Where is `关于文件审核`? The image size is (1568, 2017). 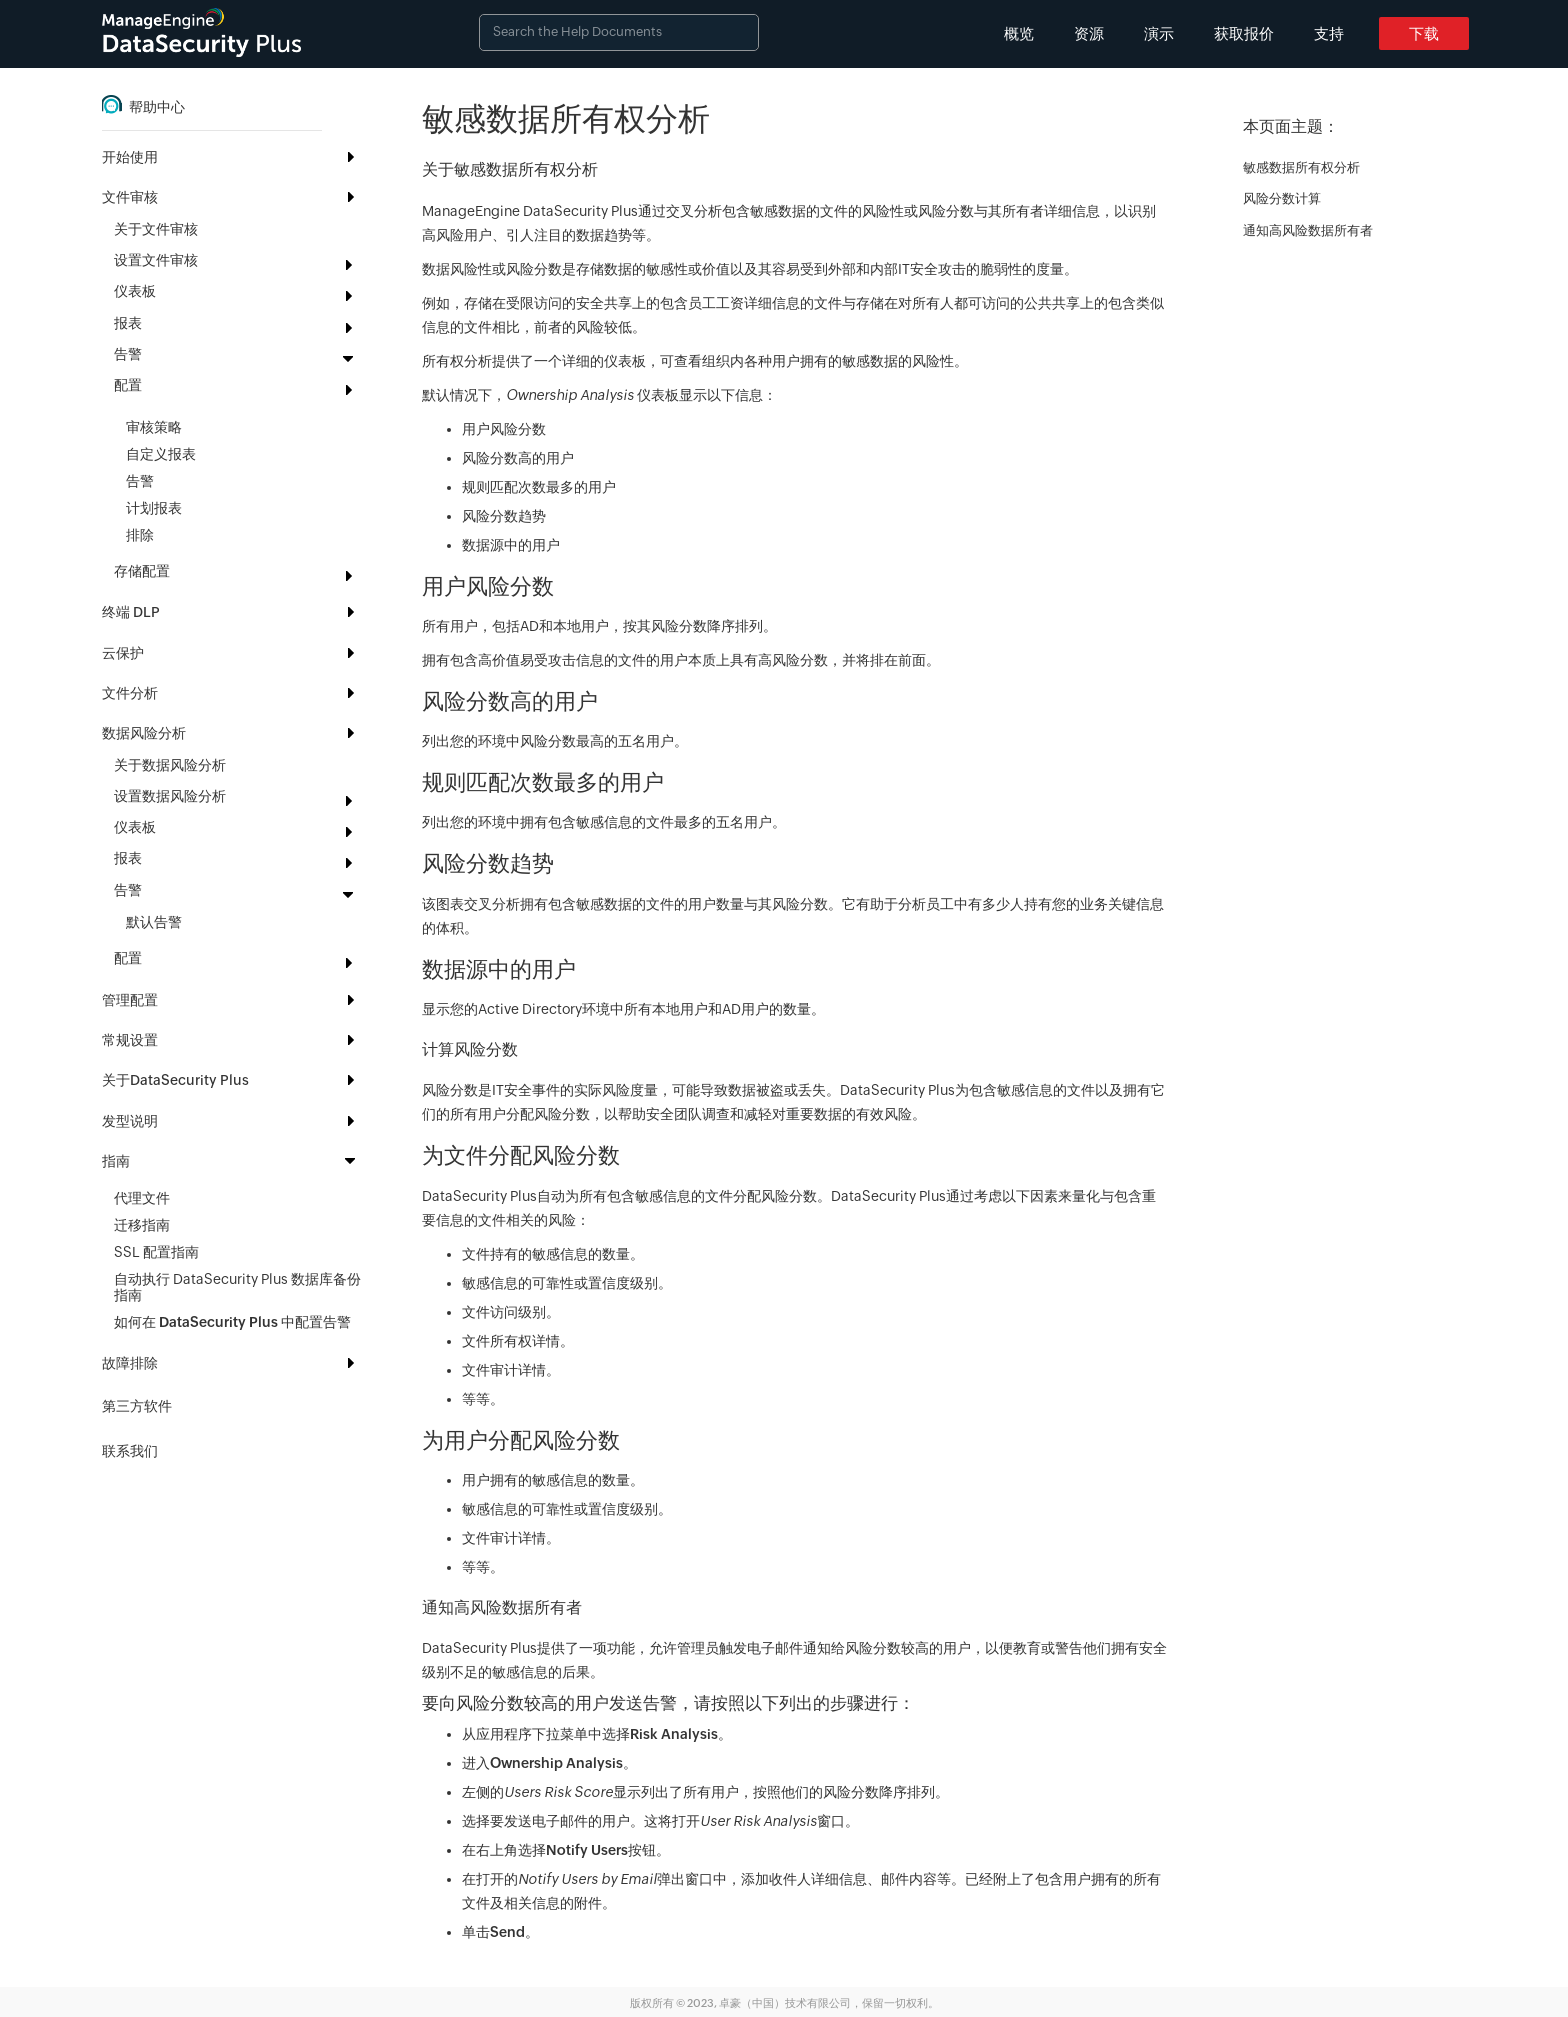
关于文件审核 is located at coordinates (156, 229).